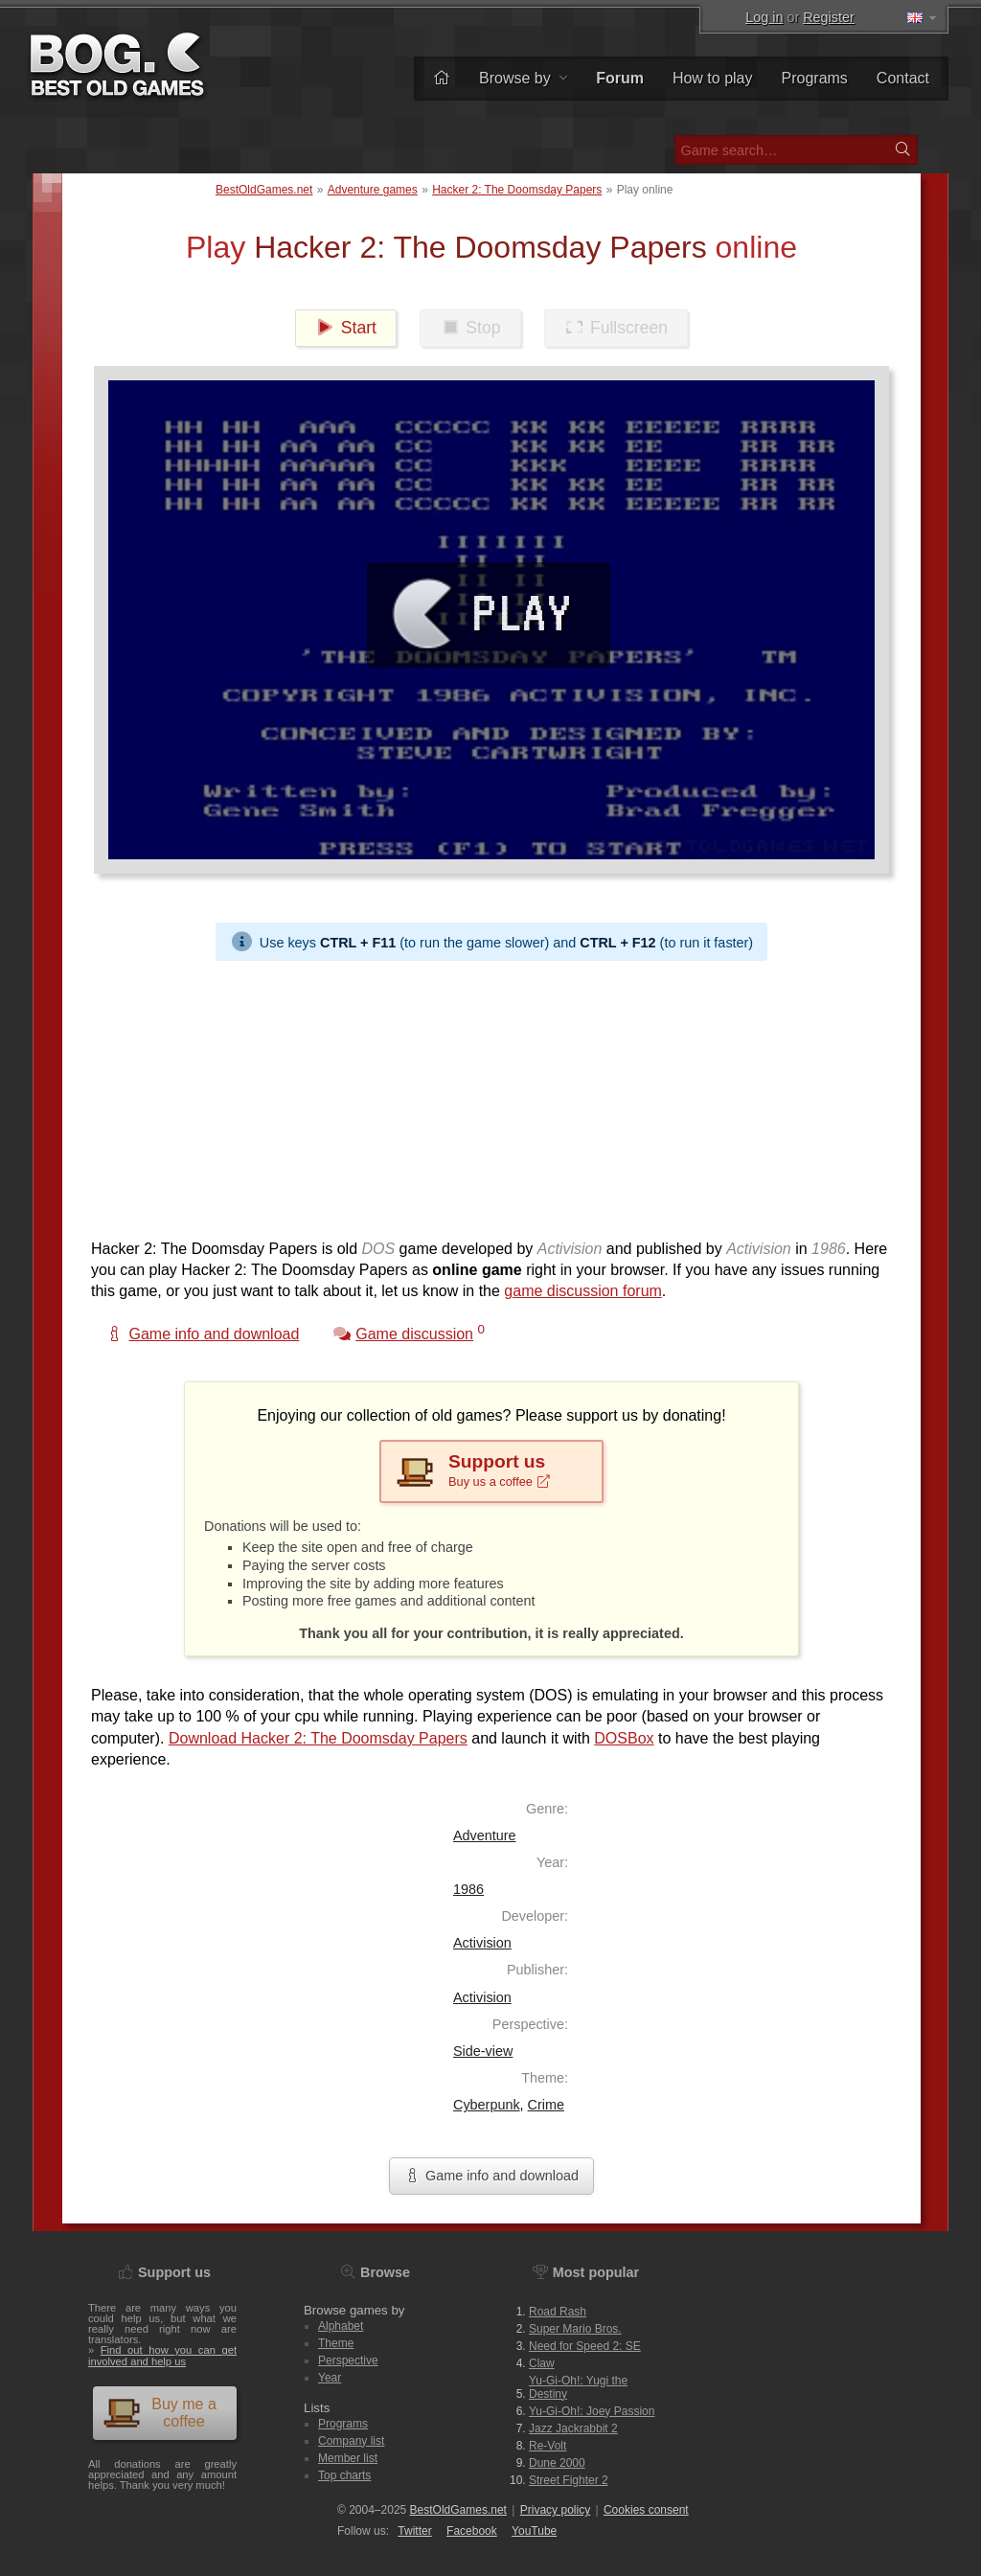 This screenshot has height=2576, width=981. Describe the element at coordinates (547, 2445) in the screenshot. I see `Re-Volt` at that location.